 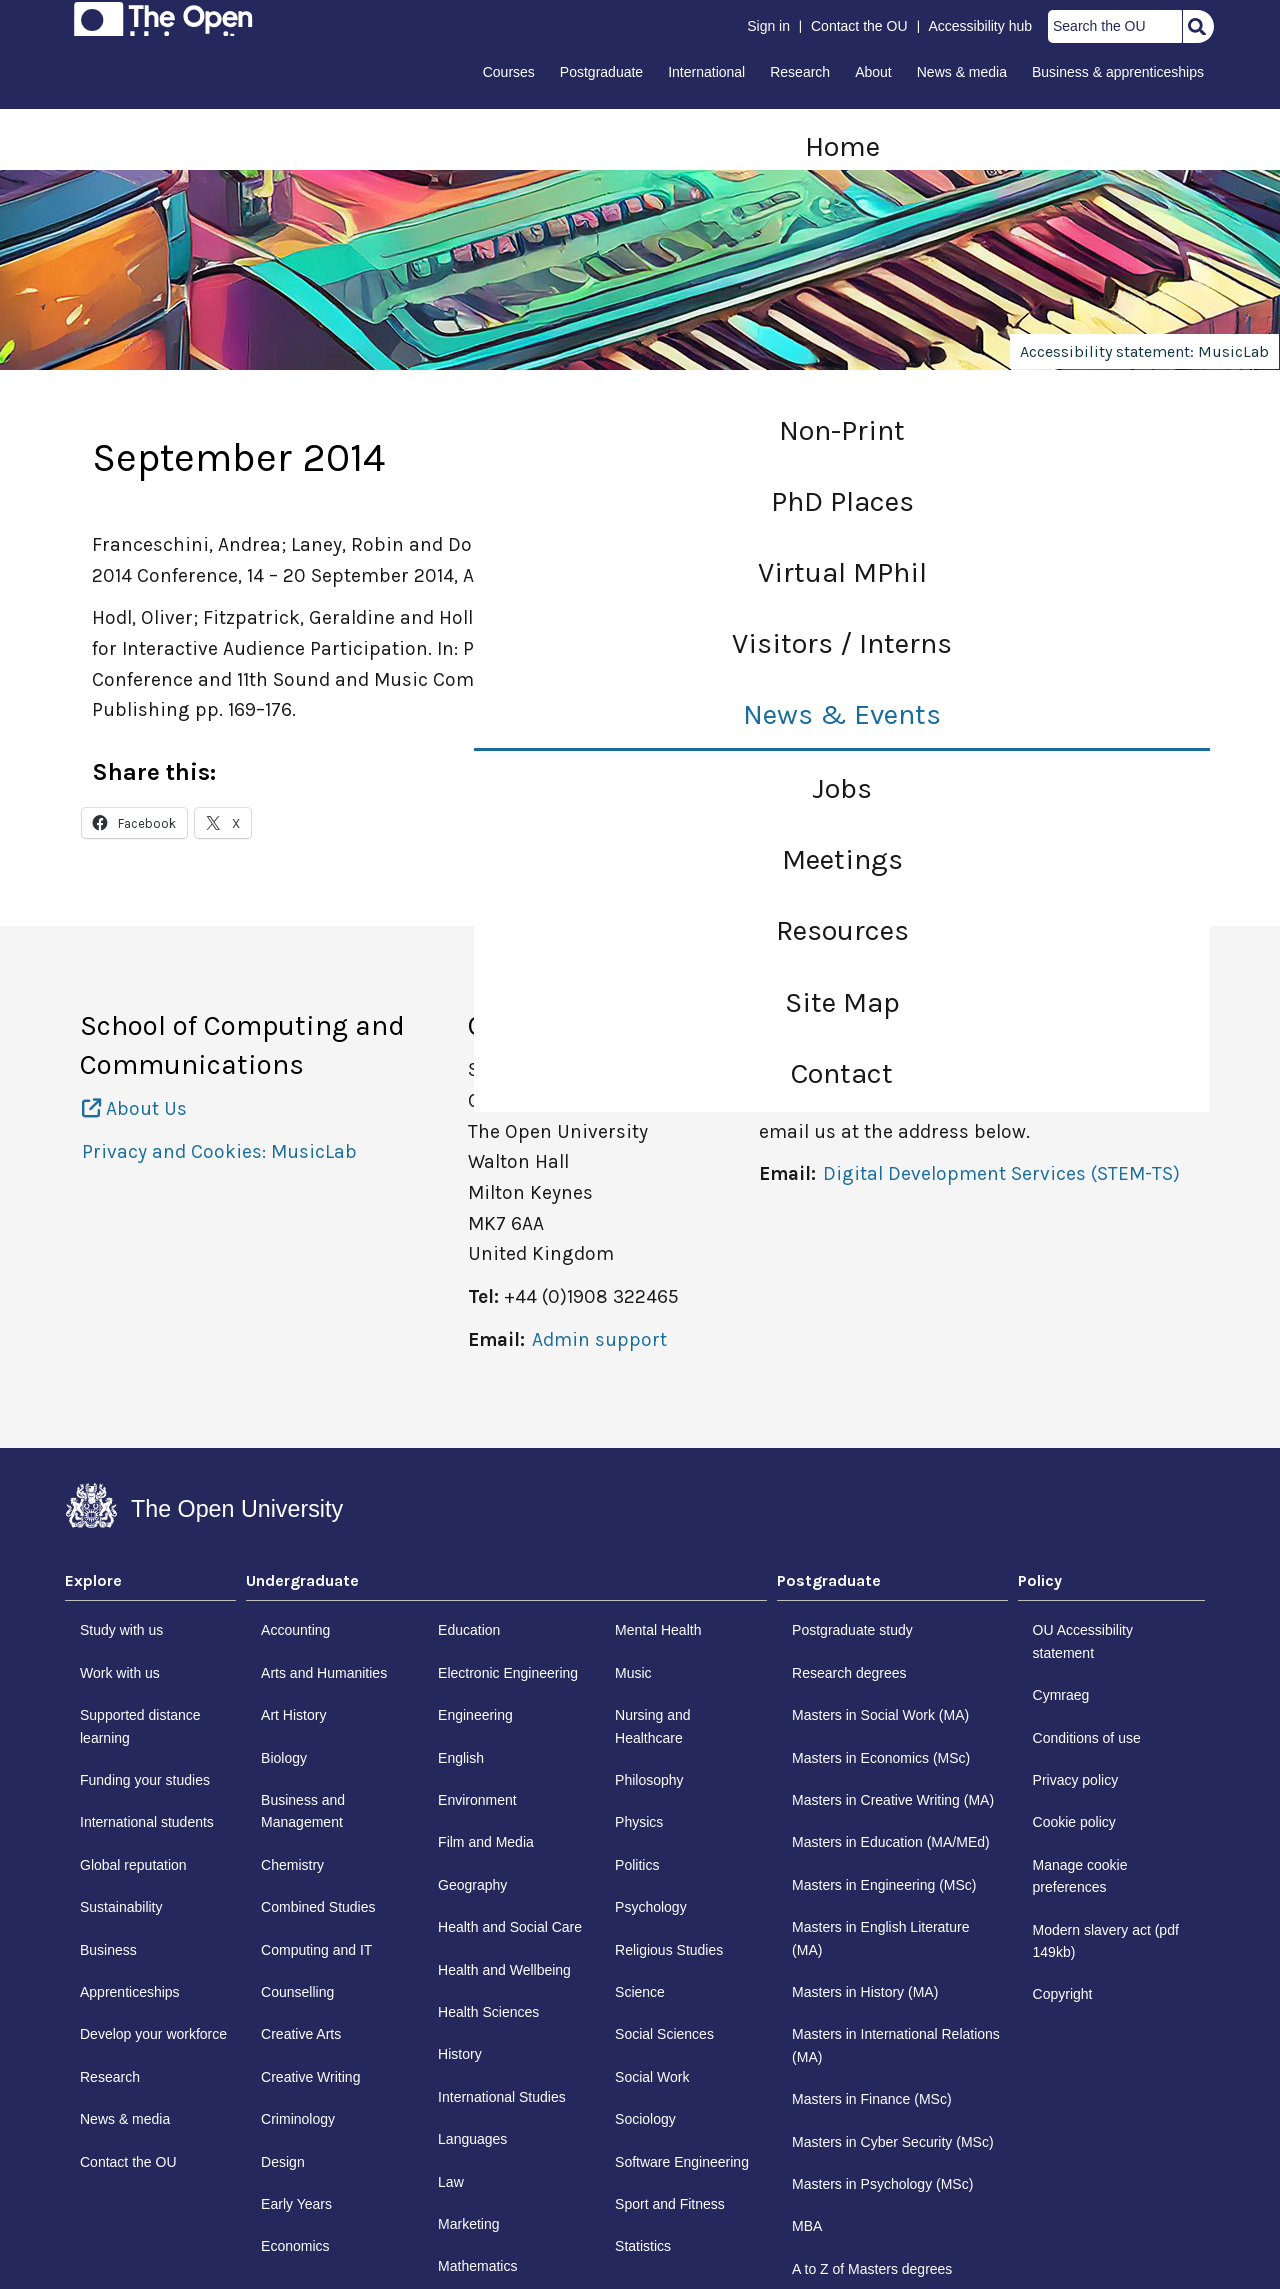 I want to click on Jobs, so click(x=842, y=788).